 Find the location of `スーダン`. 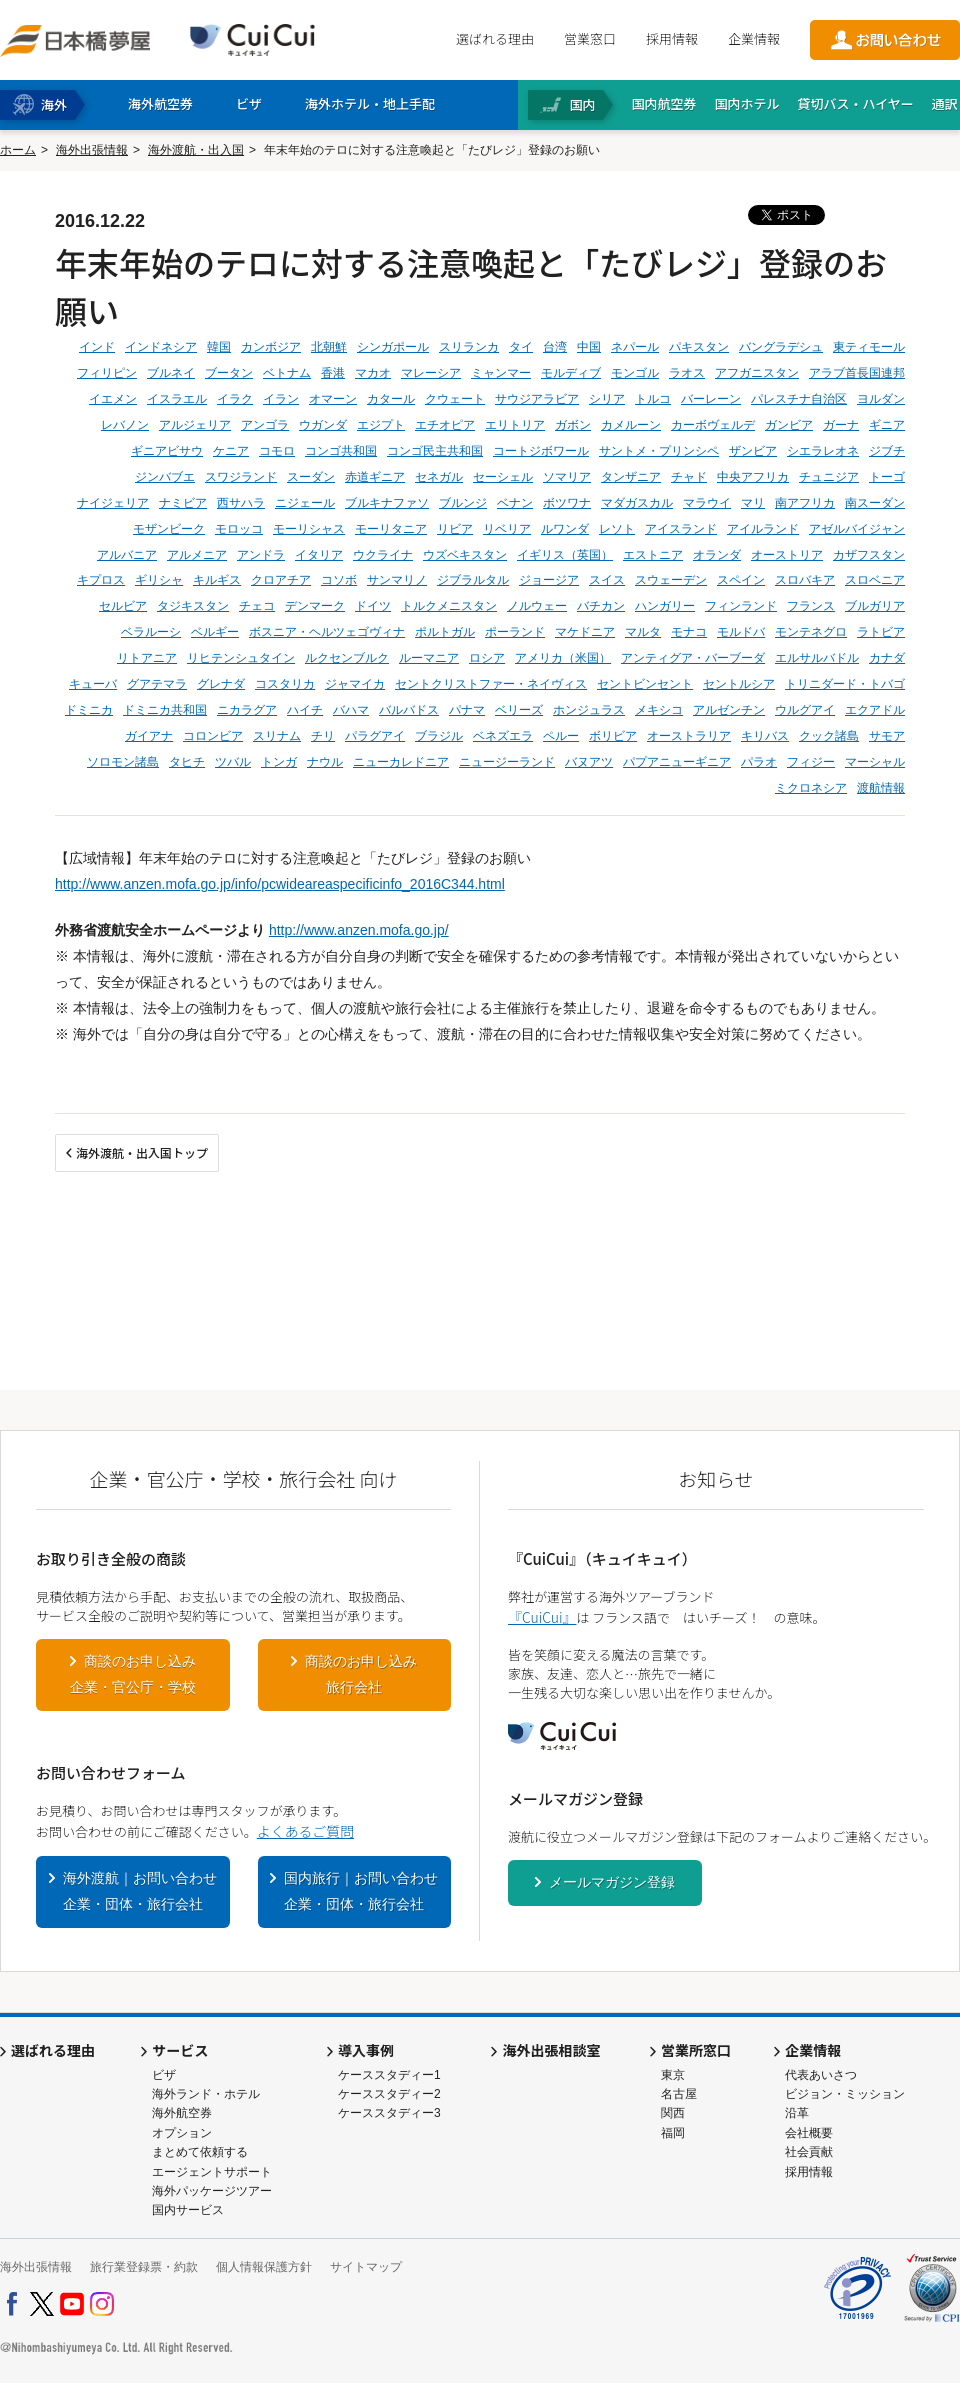

スーダン is located at coordinates (311, 477).